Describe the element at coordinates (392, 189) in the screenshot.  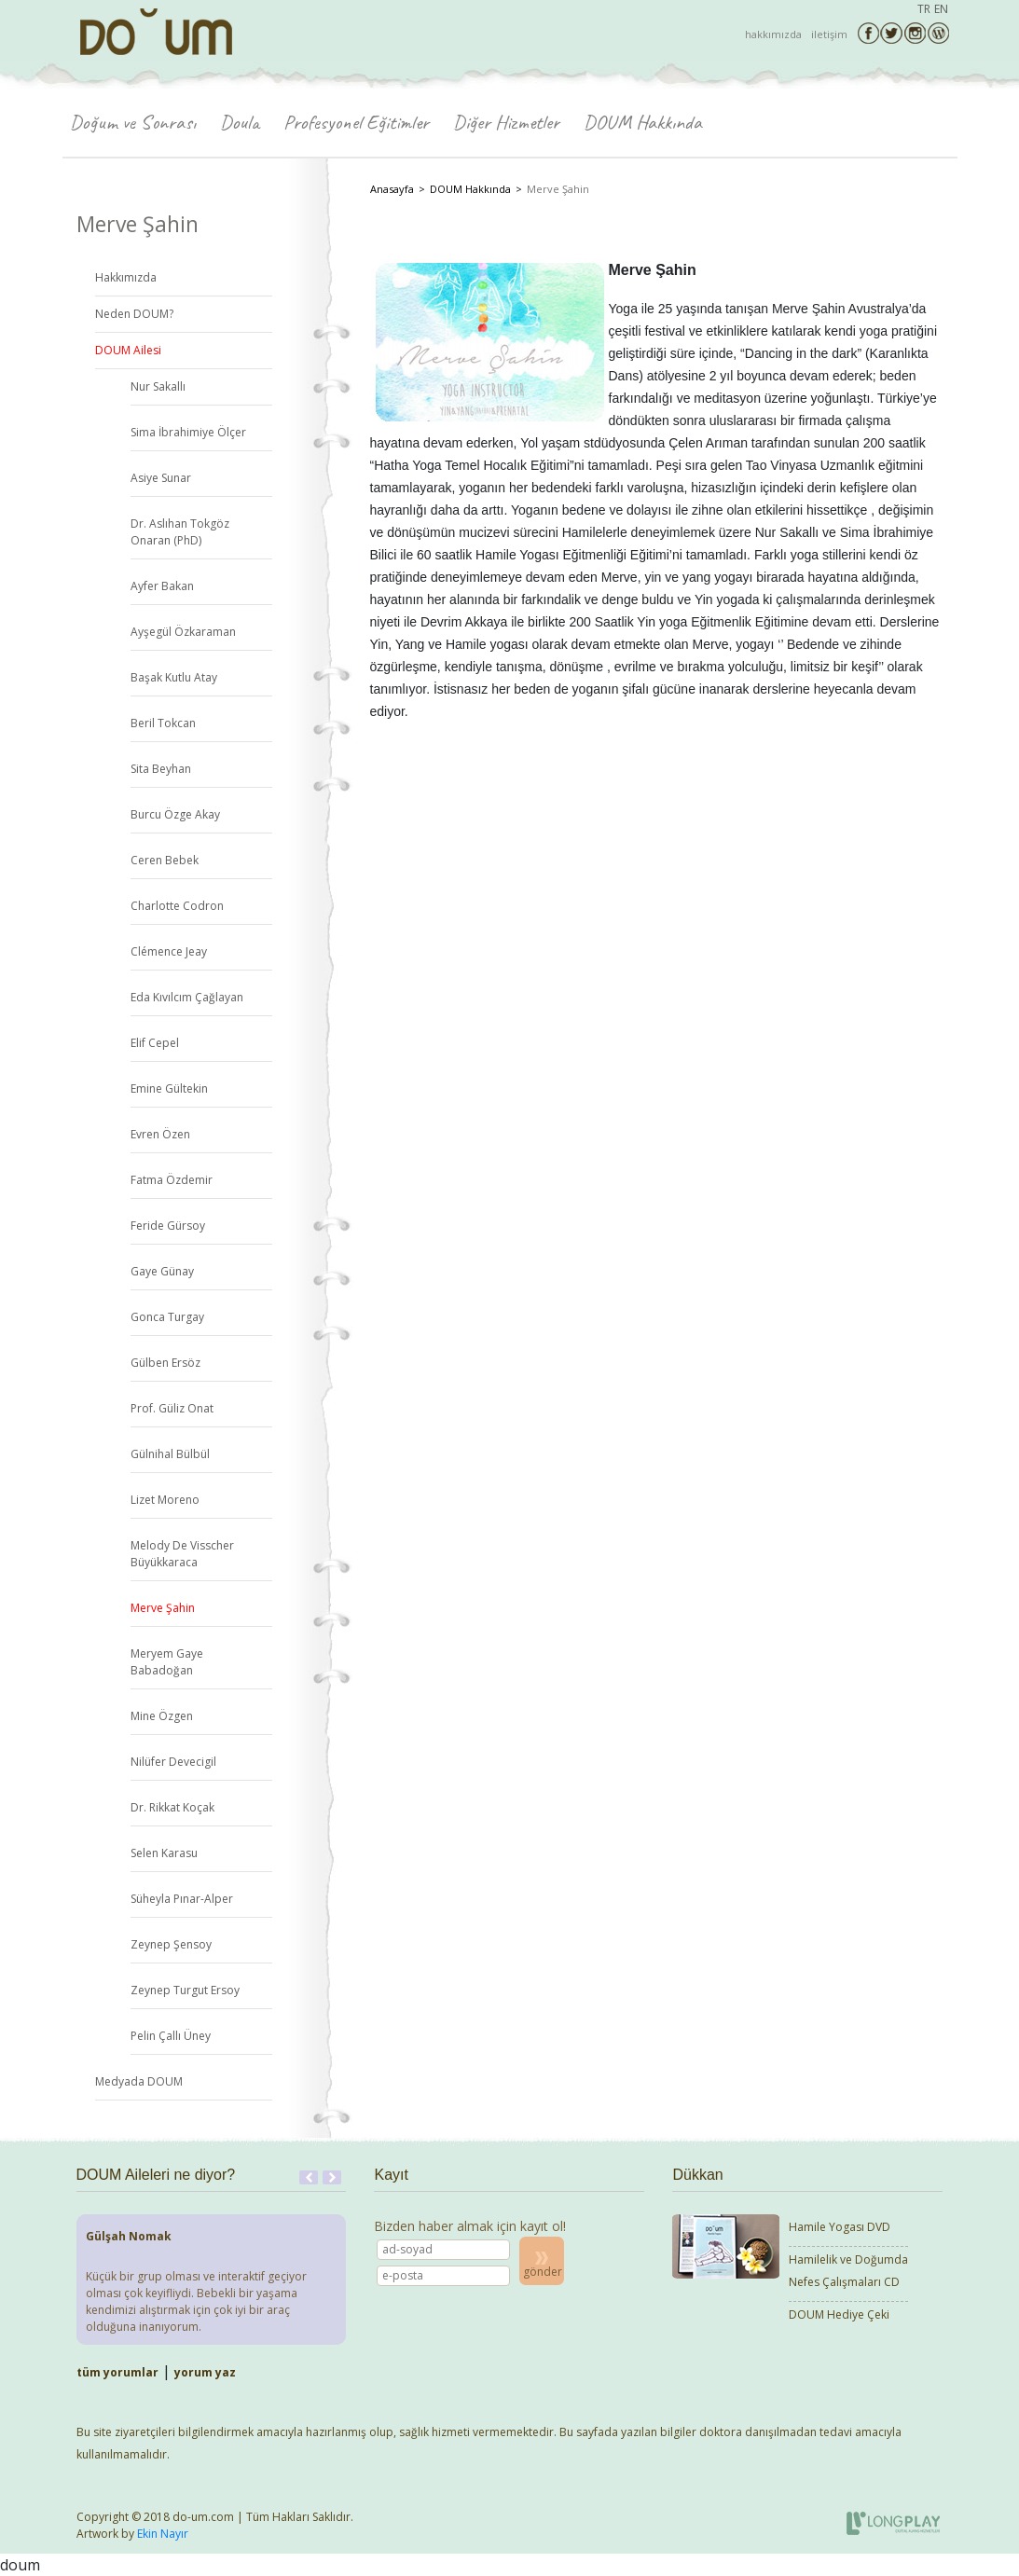
I see `Anasayfa` at that location.